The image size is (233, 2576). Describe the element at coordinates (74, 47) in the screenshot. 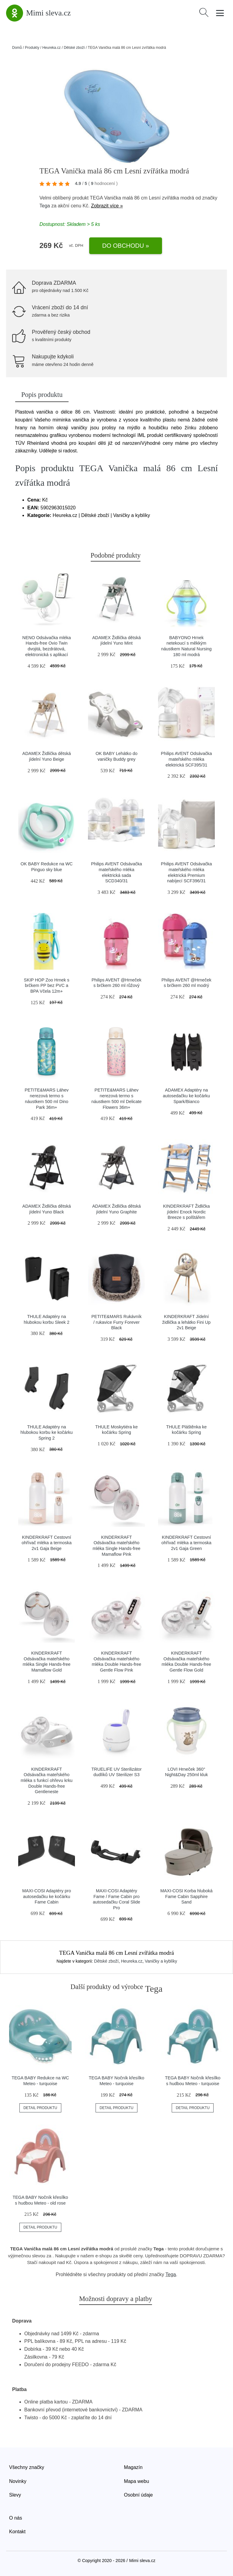

I see `Dětské zboží` at that location.